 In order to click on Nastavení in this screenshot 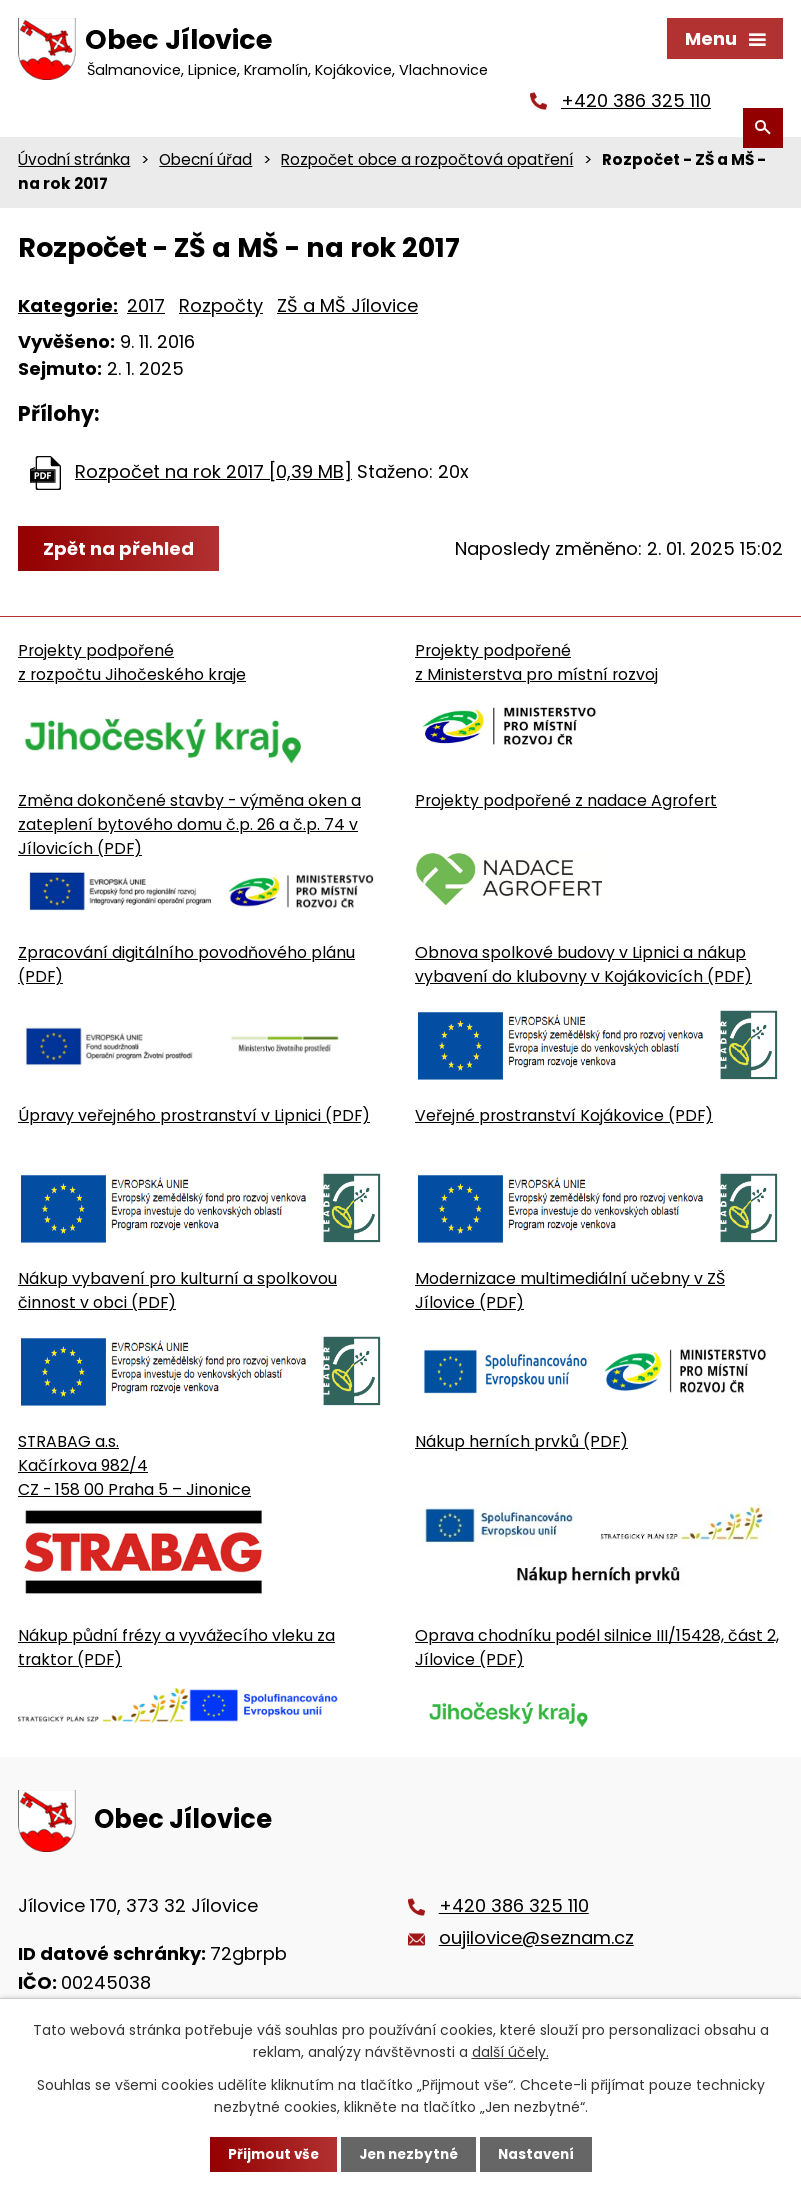, I will do `click(541, 2154)`.